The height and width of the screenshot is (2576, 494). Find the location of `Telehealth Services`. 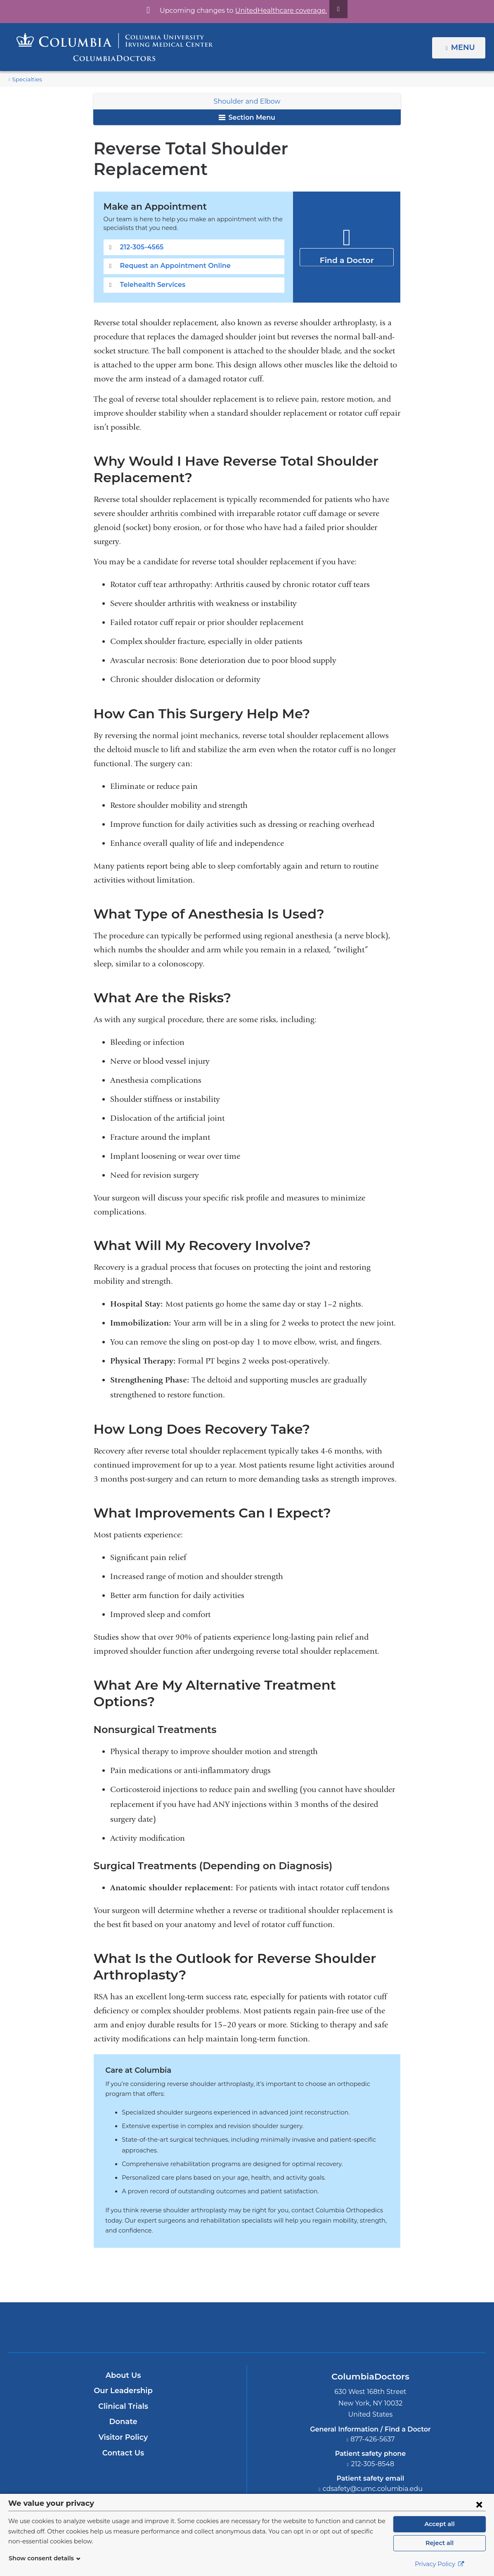

Telehealth Services is located at coordinates (150, 264).